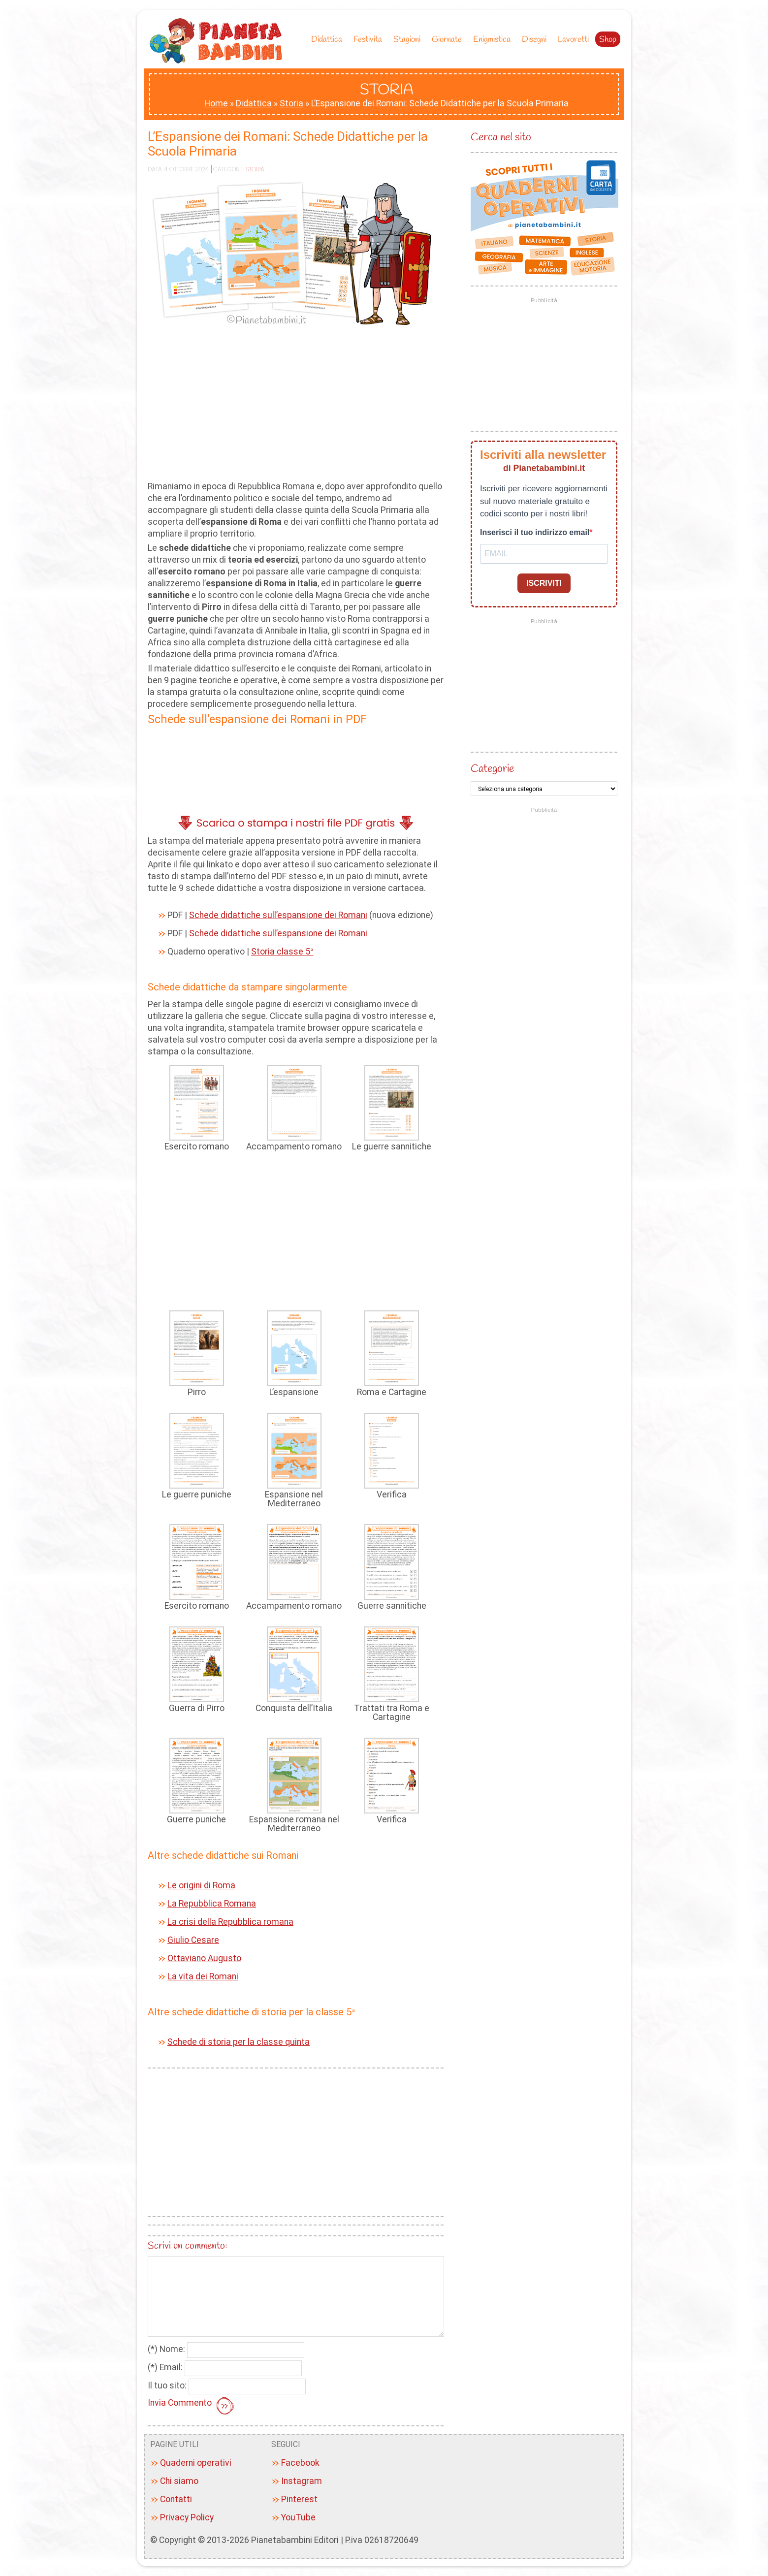 This screenshot has height=2576, width=768. What do you see at coordinates (238, 2042) in the screenshot?
I see `Schede di storia per la classe quinta` at bounding box center [238, 2042].